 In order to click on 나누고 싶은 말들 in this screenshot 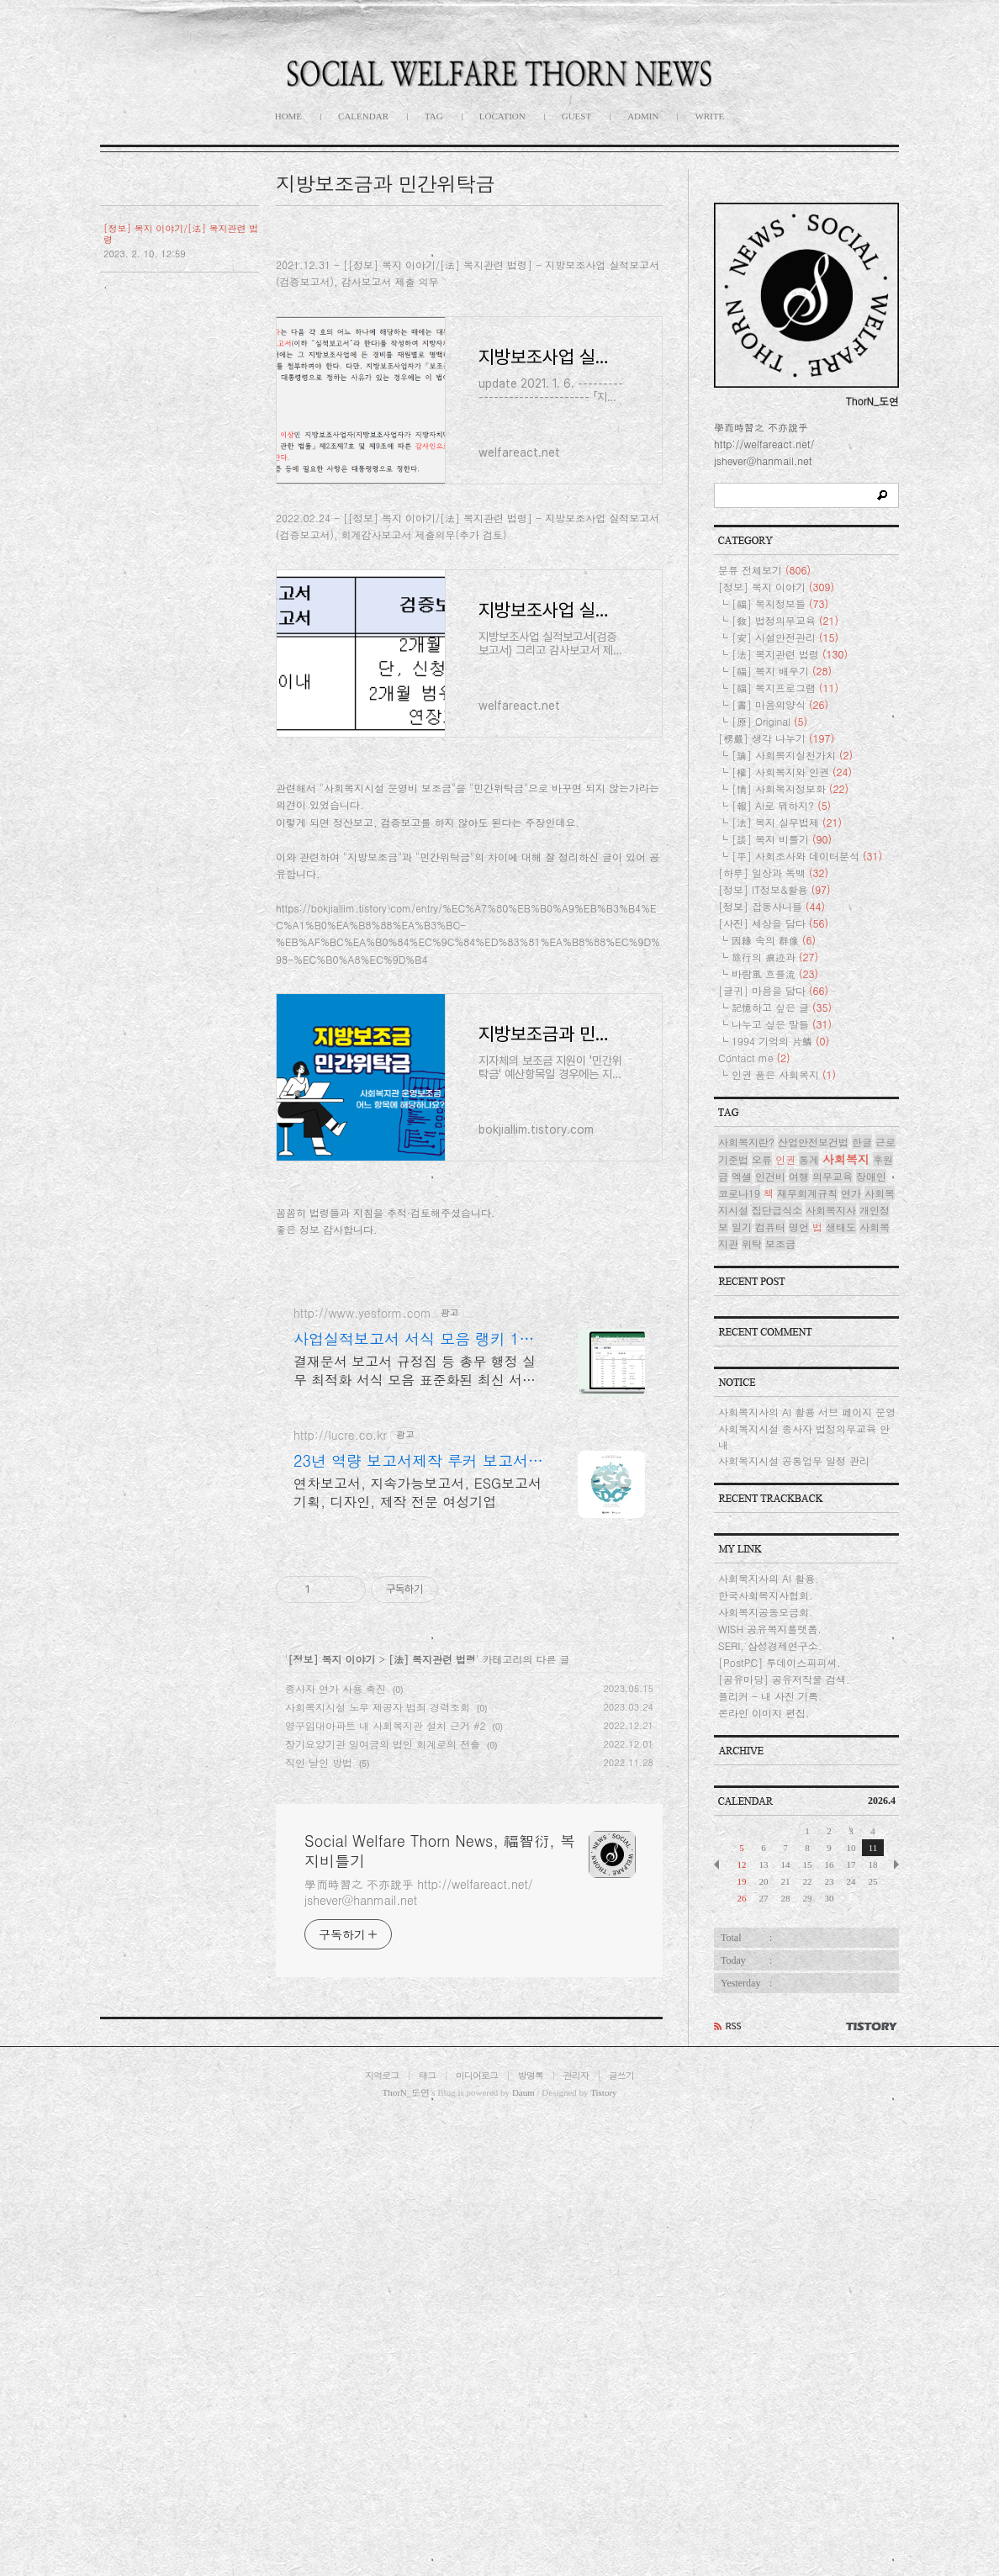, I will do `click(782, 1192)`.